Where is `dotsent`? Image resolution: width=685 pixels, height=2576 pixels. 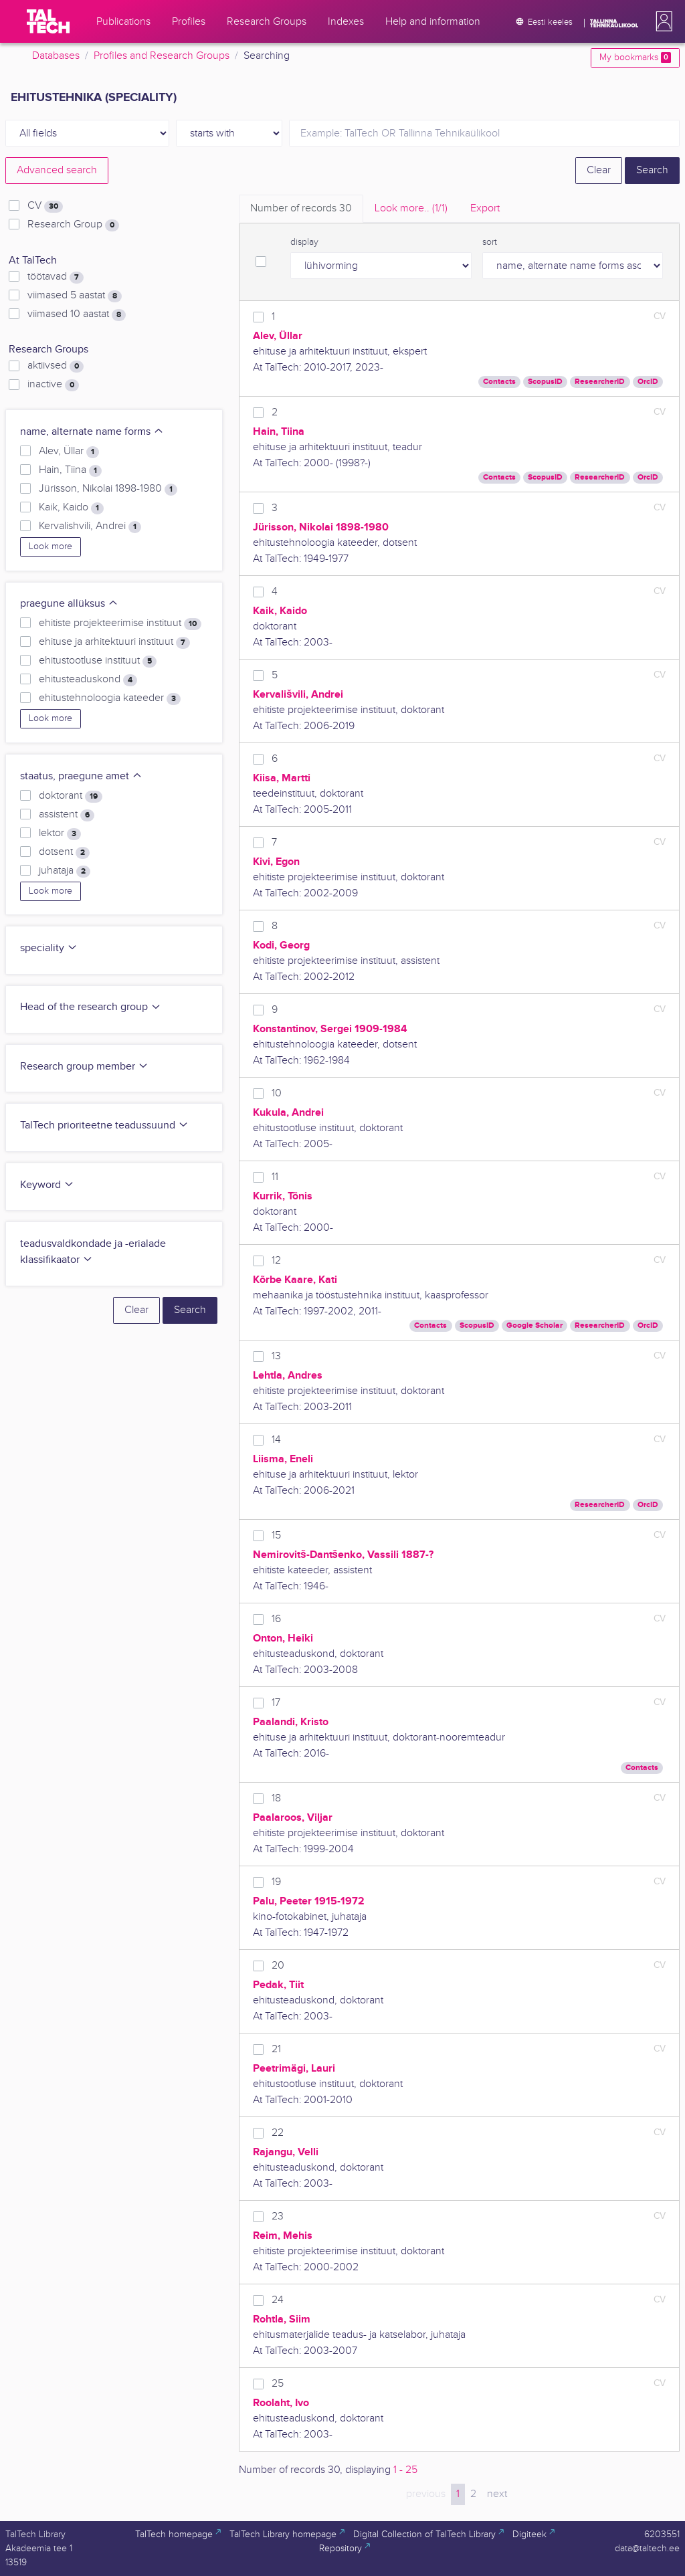
dotsent is located at coordinates (64, 852).